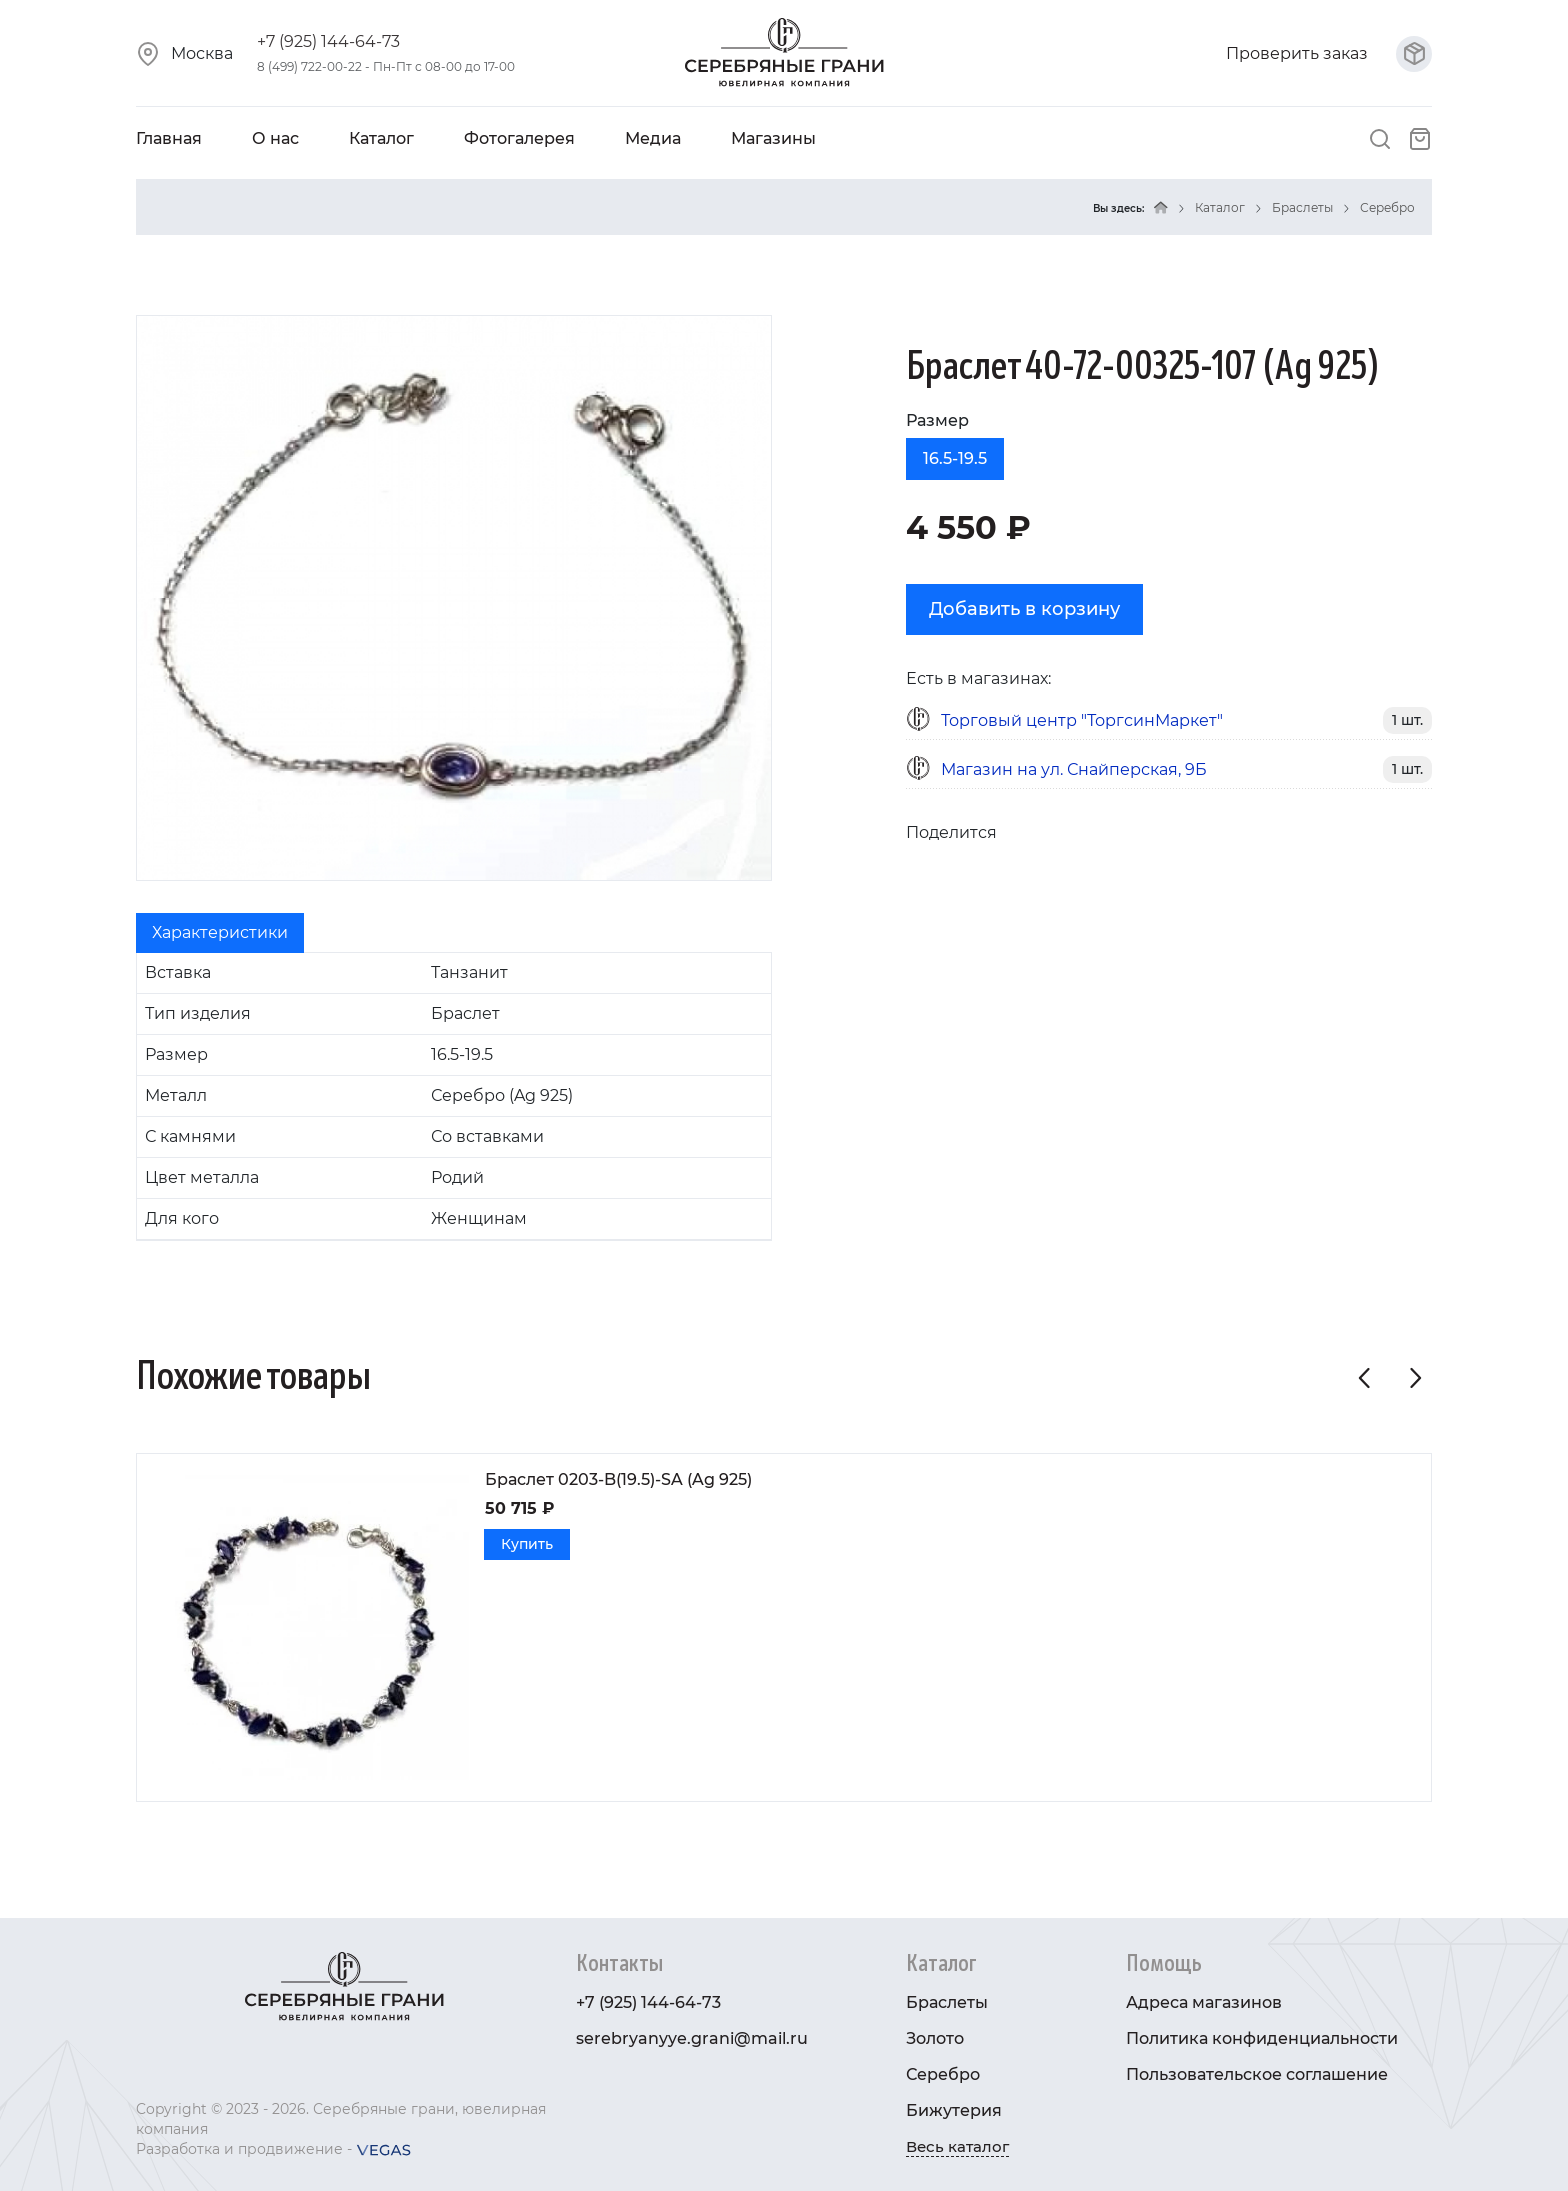 The image size is (1568, 2191). I want to click on Добавить в корзину, so click(1024, 609).